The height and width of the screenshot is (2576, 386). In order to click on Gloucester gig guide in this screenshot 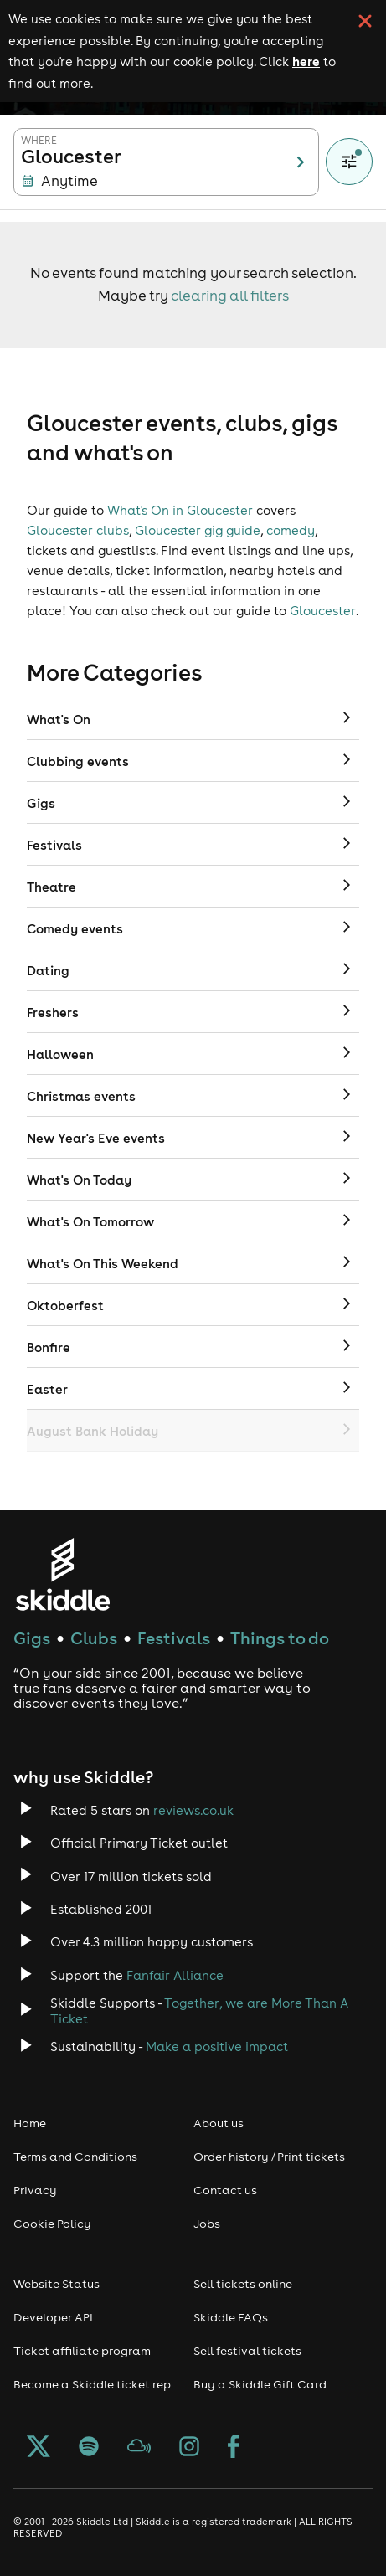, I will do `click(197, 530)`.